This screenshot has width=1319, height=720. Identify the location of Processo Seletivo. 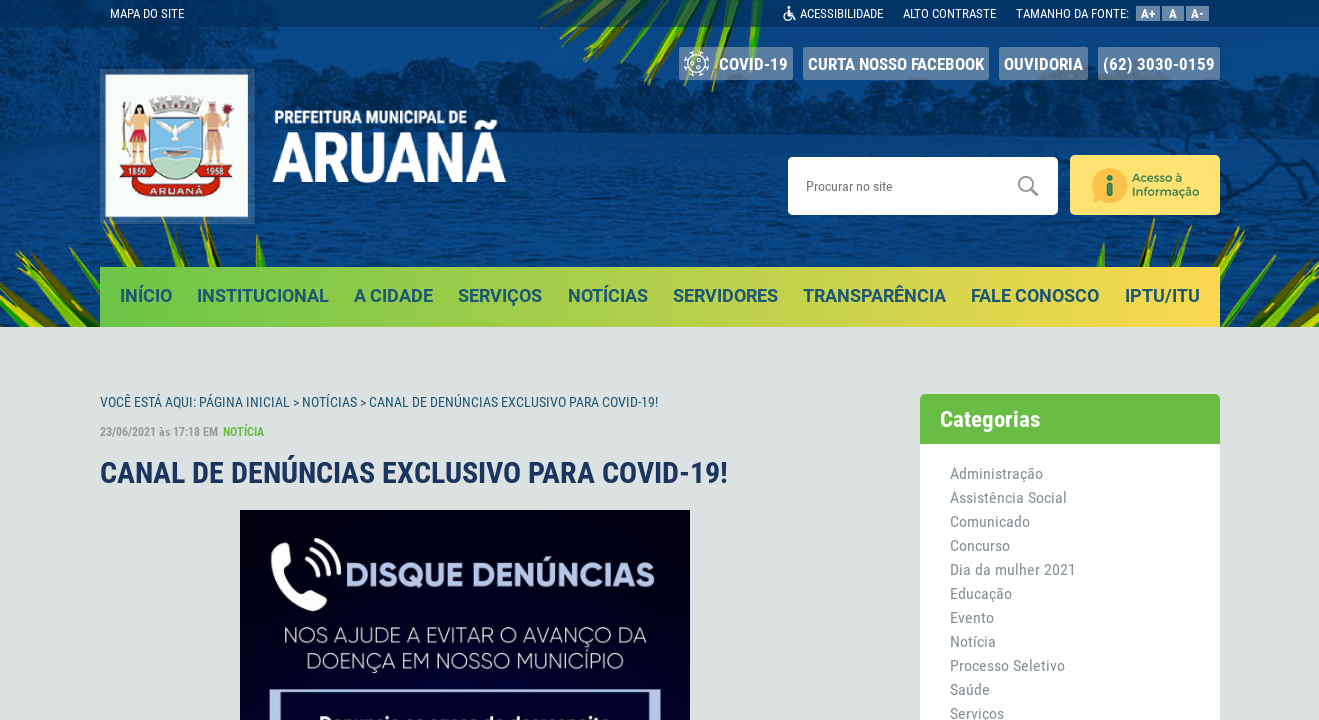
(1007, 665).